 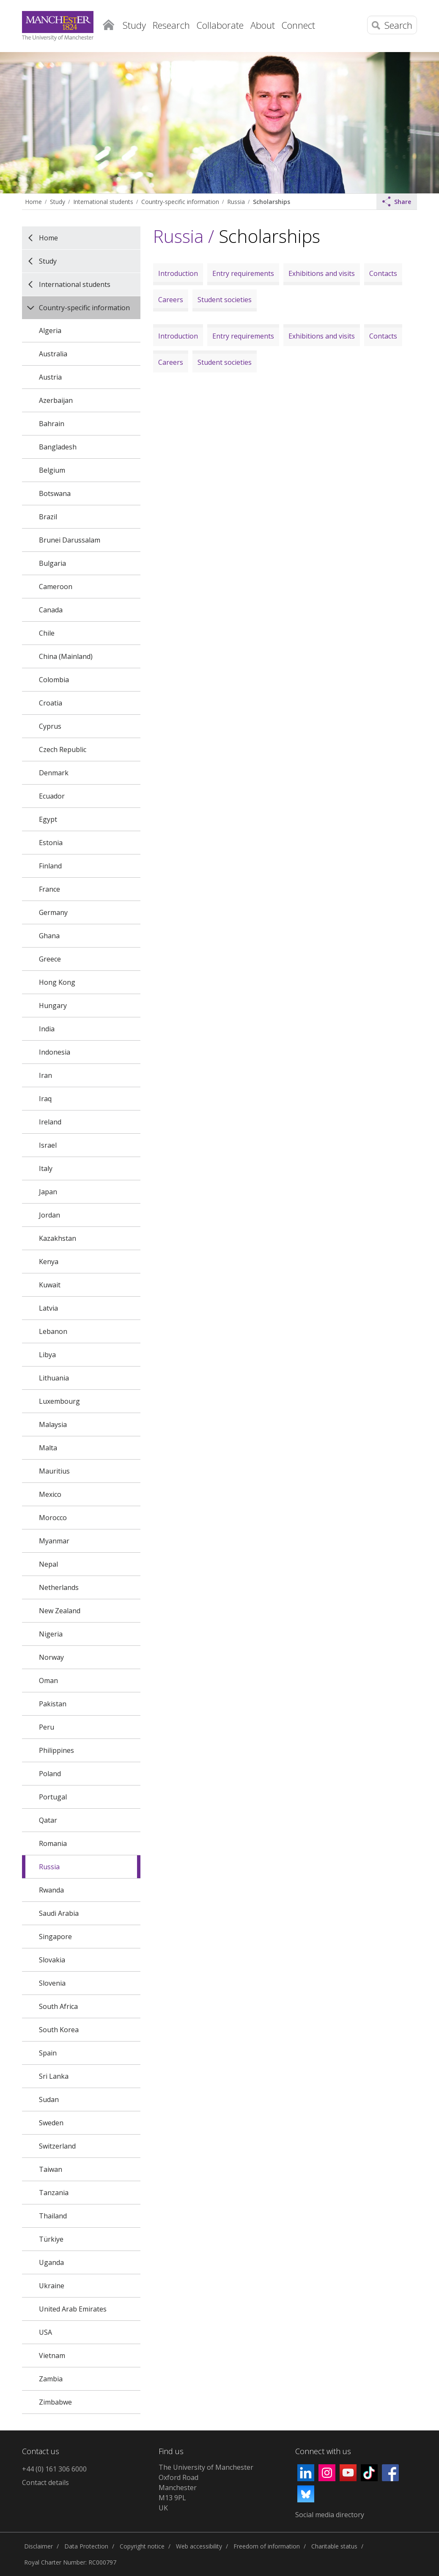 What do you see at coordinates (62, 749) in the screenshot?
I see `Czech Republic` at bounding box center [62, 749].